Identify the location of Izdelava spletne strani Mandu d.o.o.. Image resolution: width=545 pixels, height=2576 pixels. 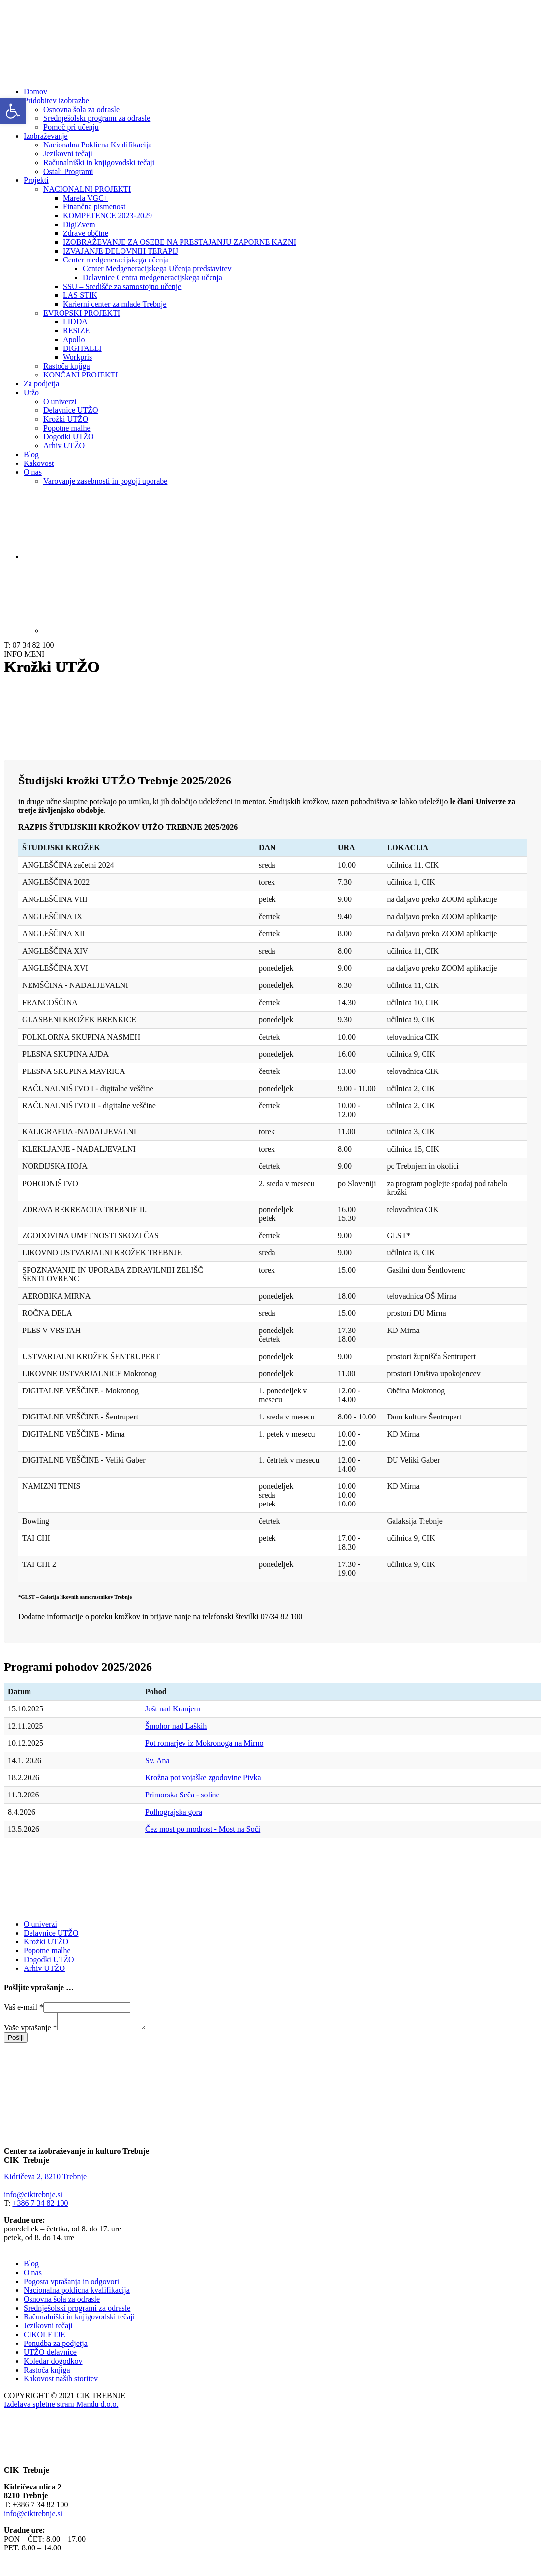
(61, 2407).